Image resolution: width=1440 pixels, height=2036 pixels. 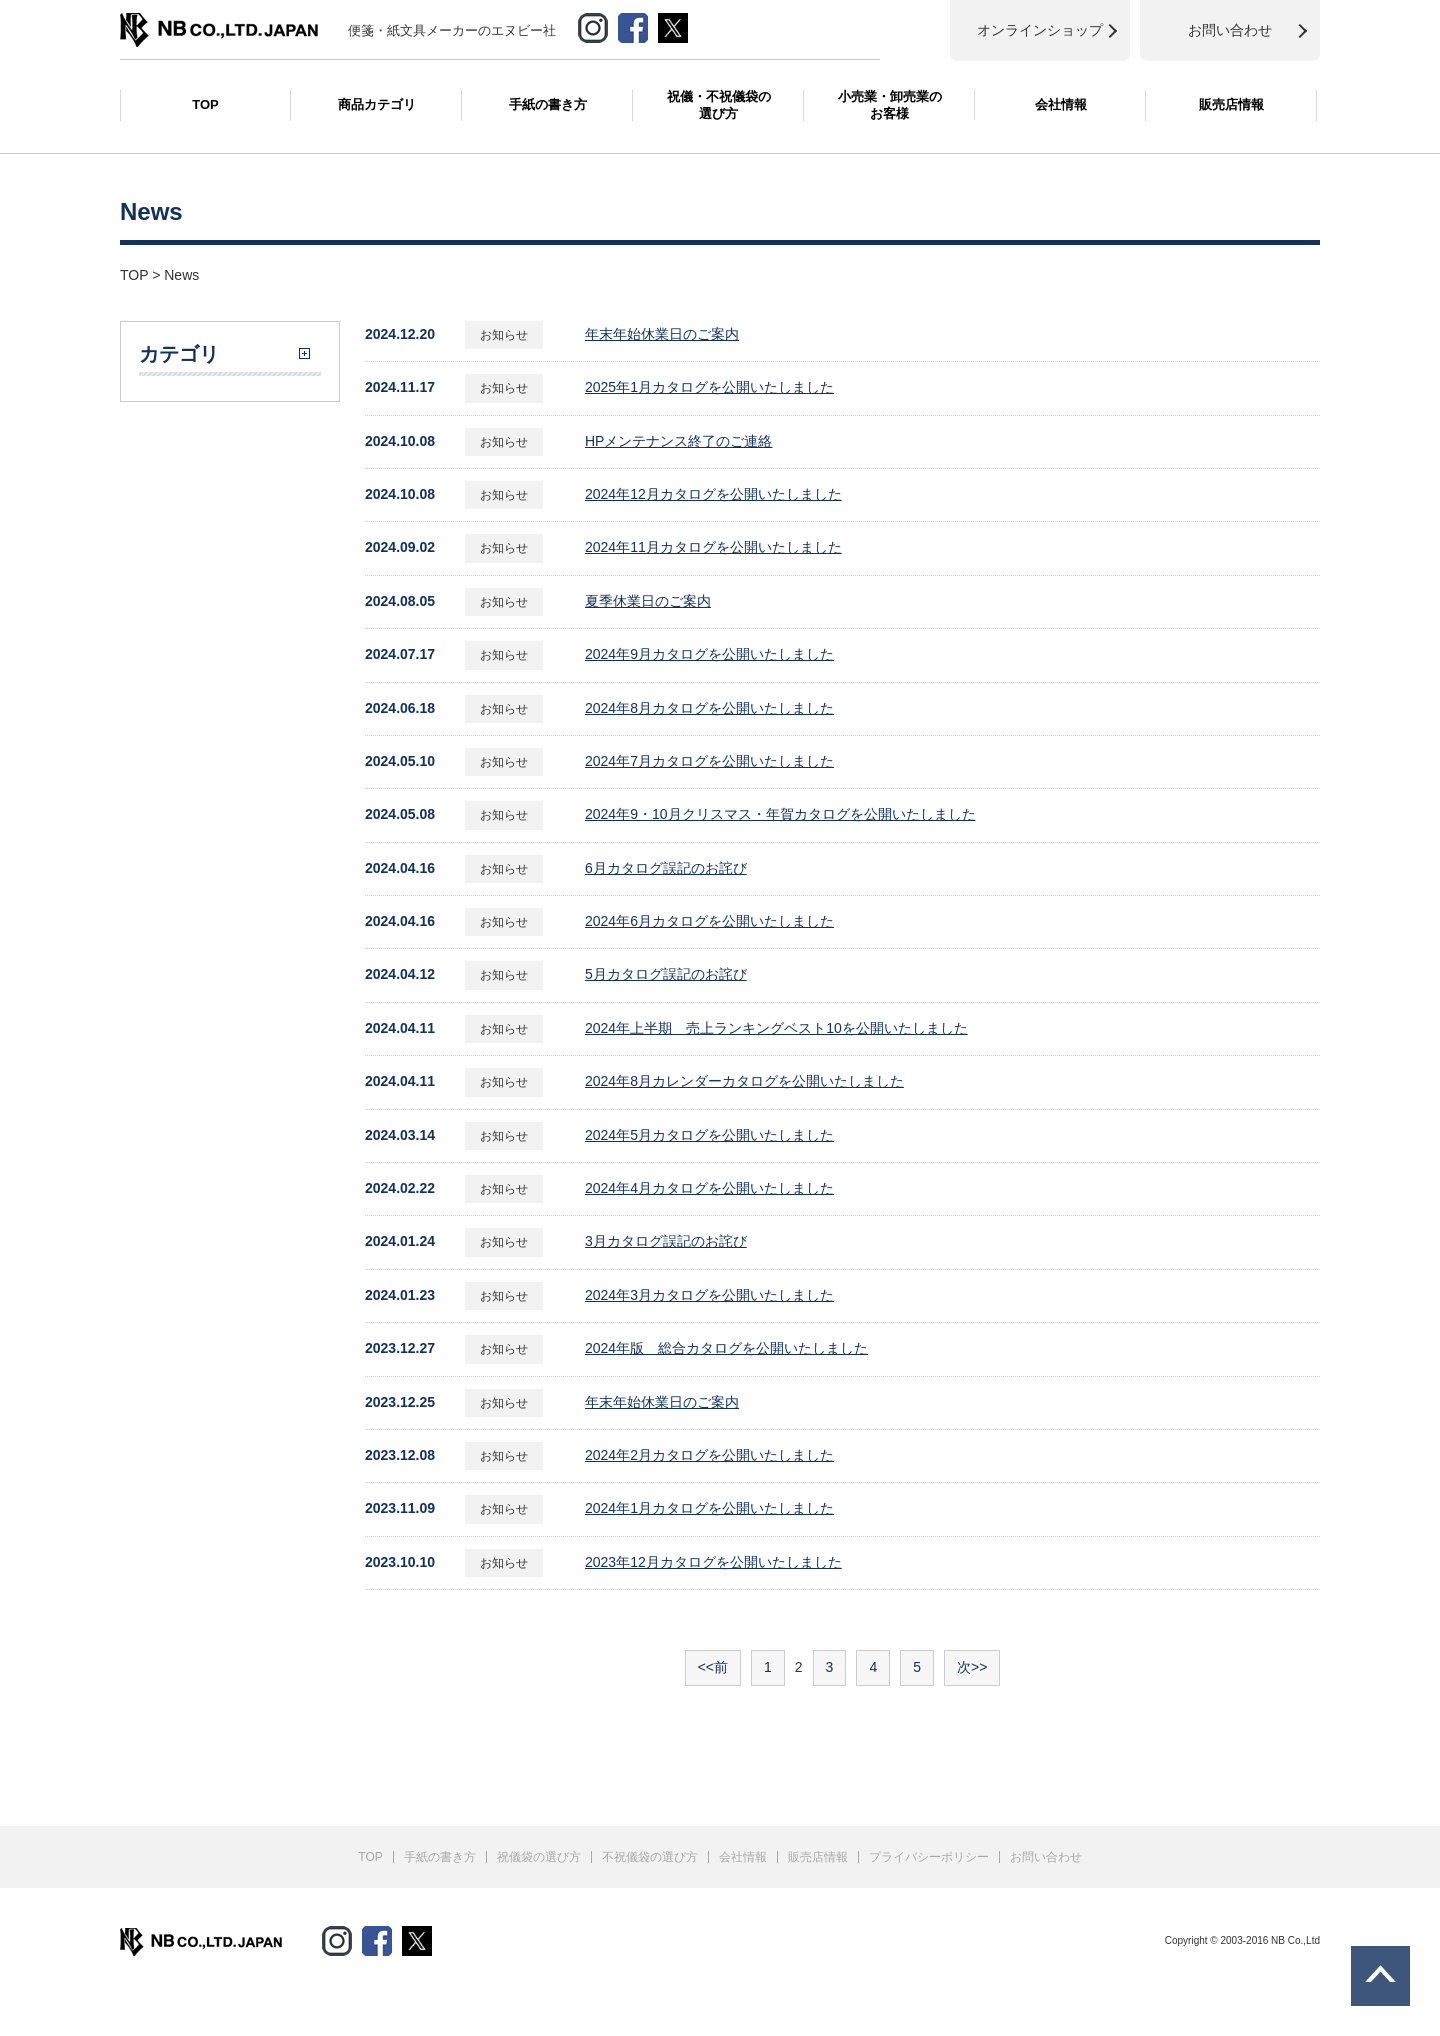 I want to click on 年末年始休業日のご案内, so click(x=662, y=334).